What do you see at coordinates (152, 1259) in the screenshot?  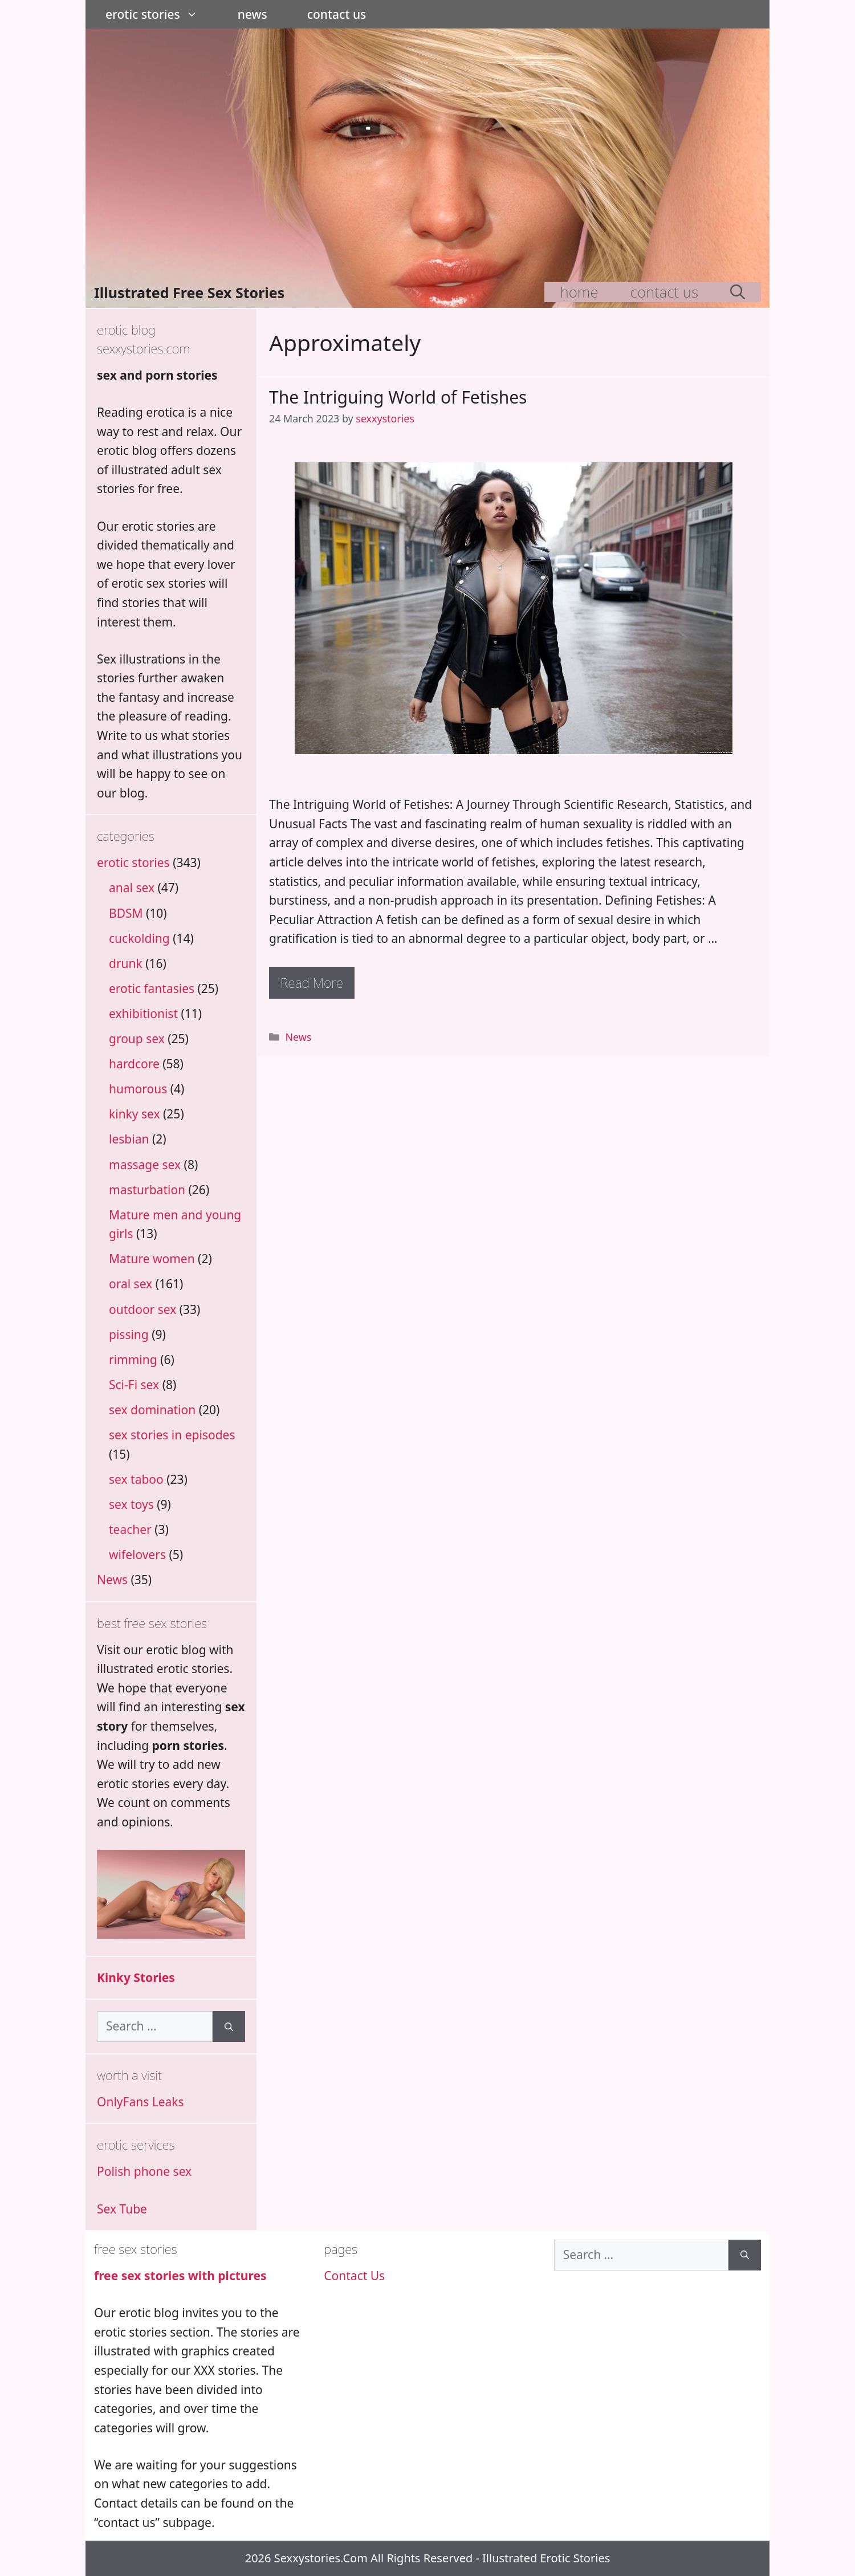 I see `Mature women` at bounding box center [152, 1259].